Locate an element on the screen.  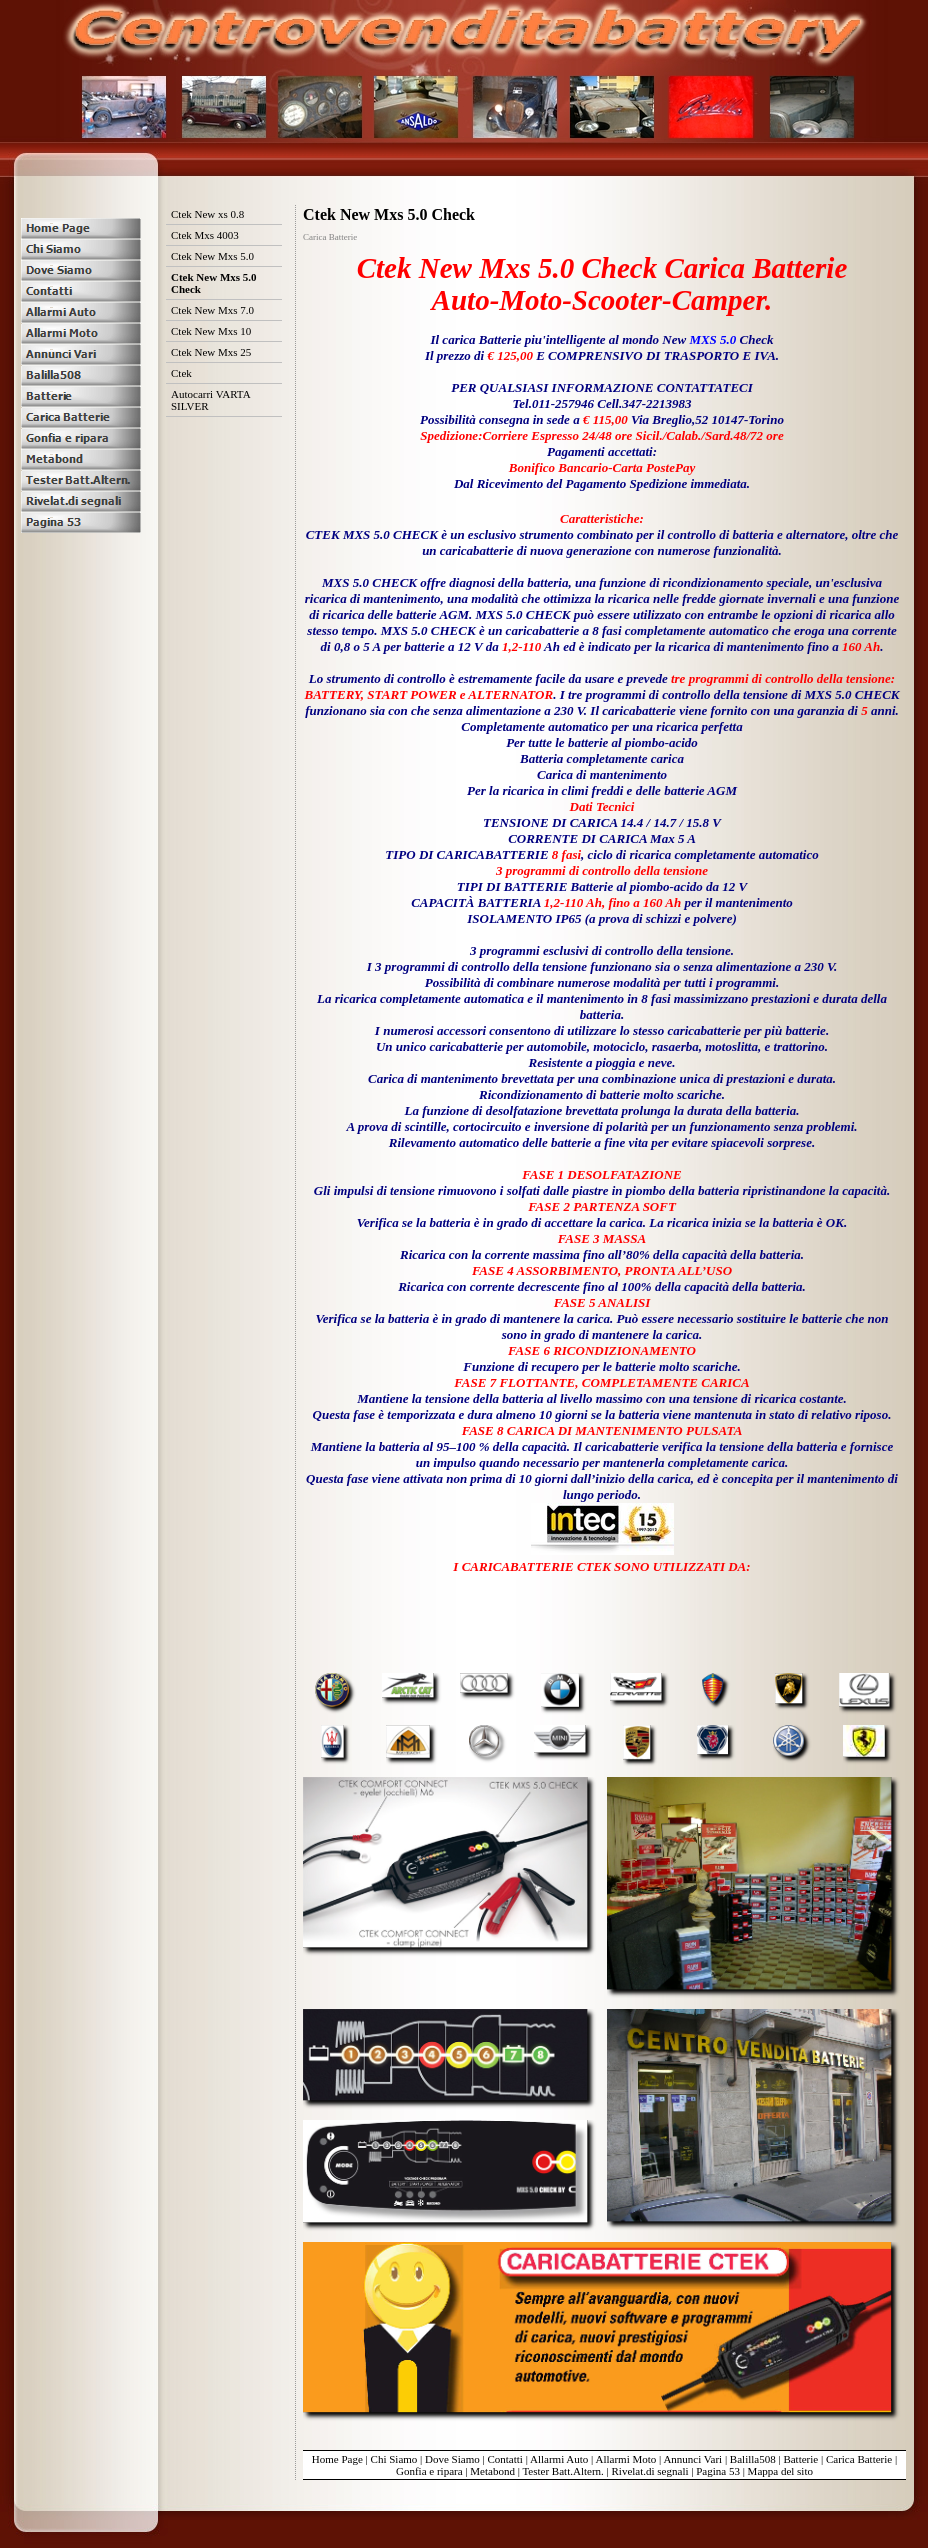
Ctek New xs 0.8 is located at coordinates (207, 214).